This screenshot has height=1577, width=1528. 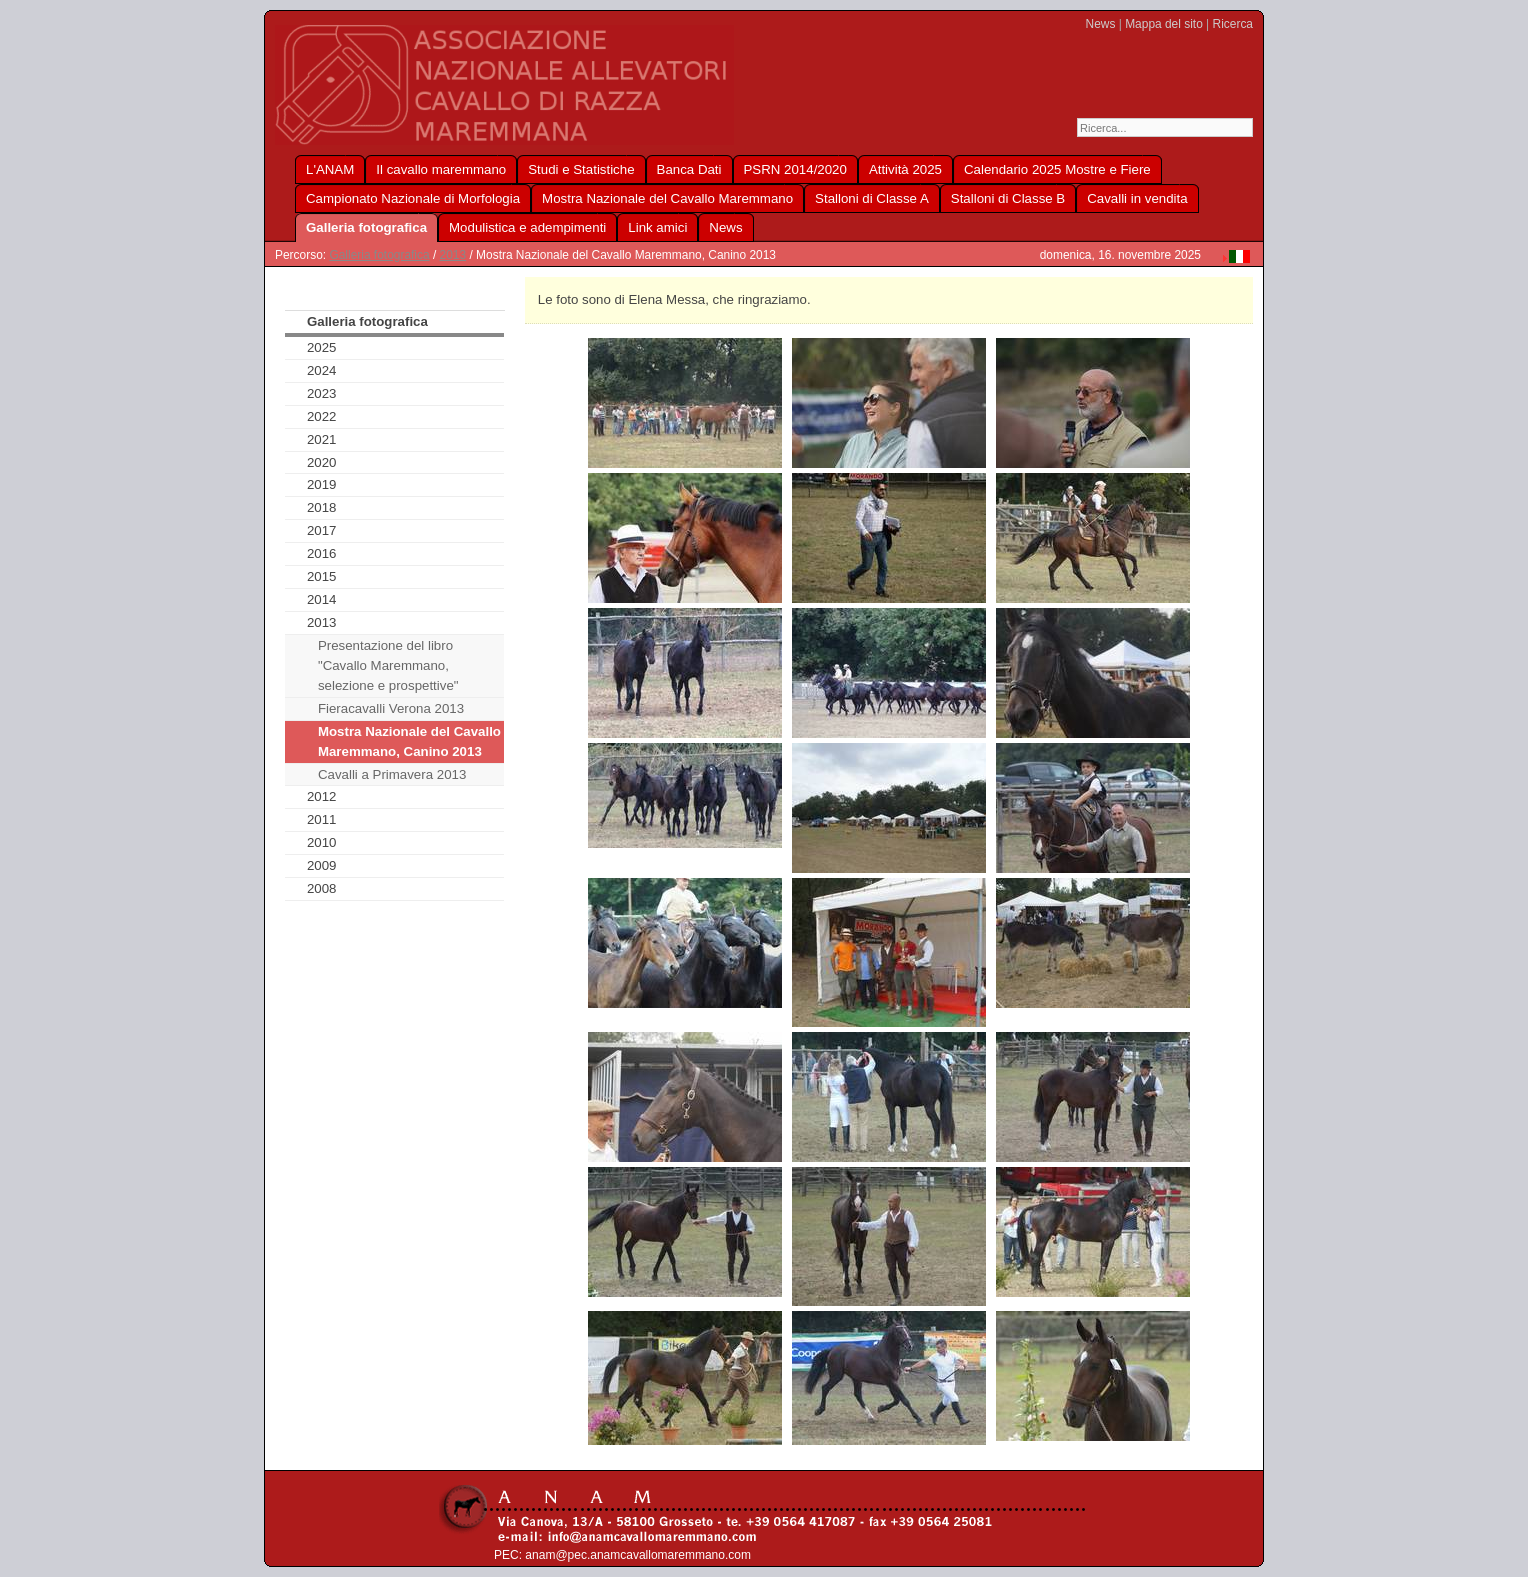 What do you see at coordinates (322, 576) in the screenshot?
I see `2015` at bounding box center [322, 576].